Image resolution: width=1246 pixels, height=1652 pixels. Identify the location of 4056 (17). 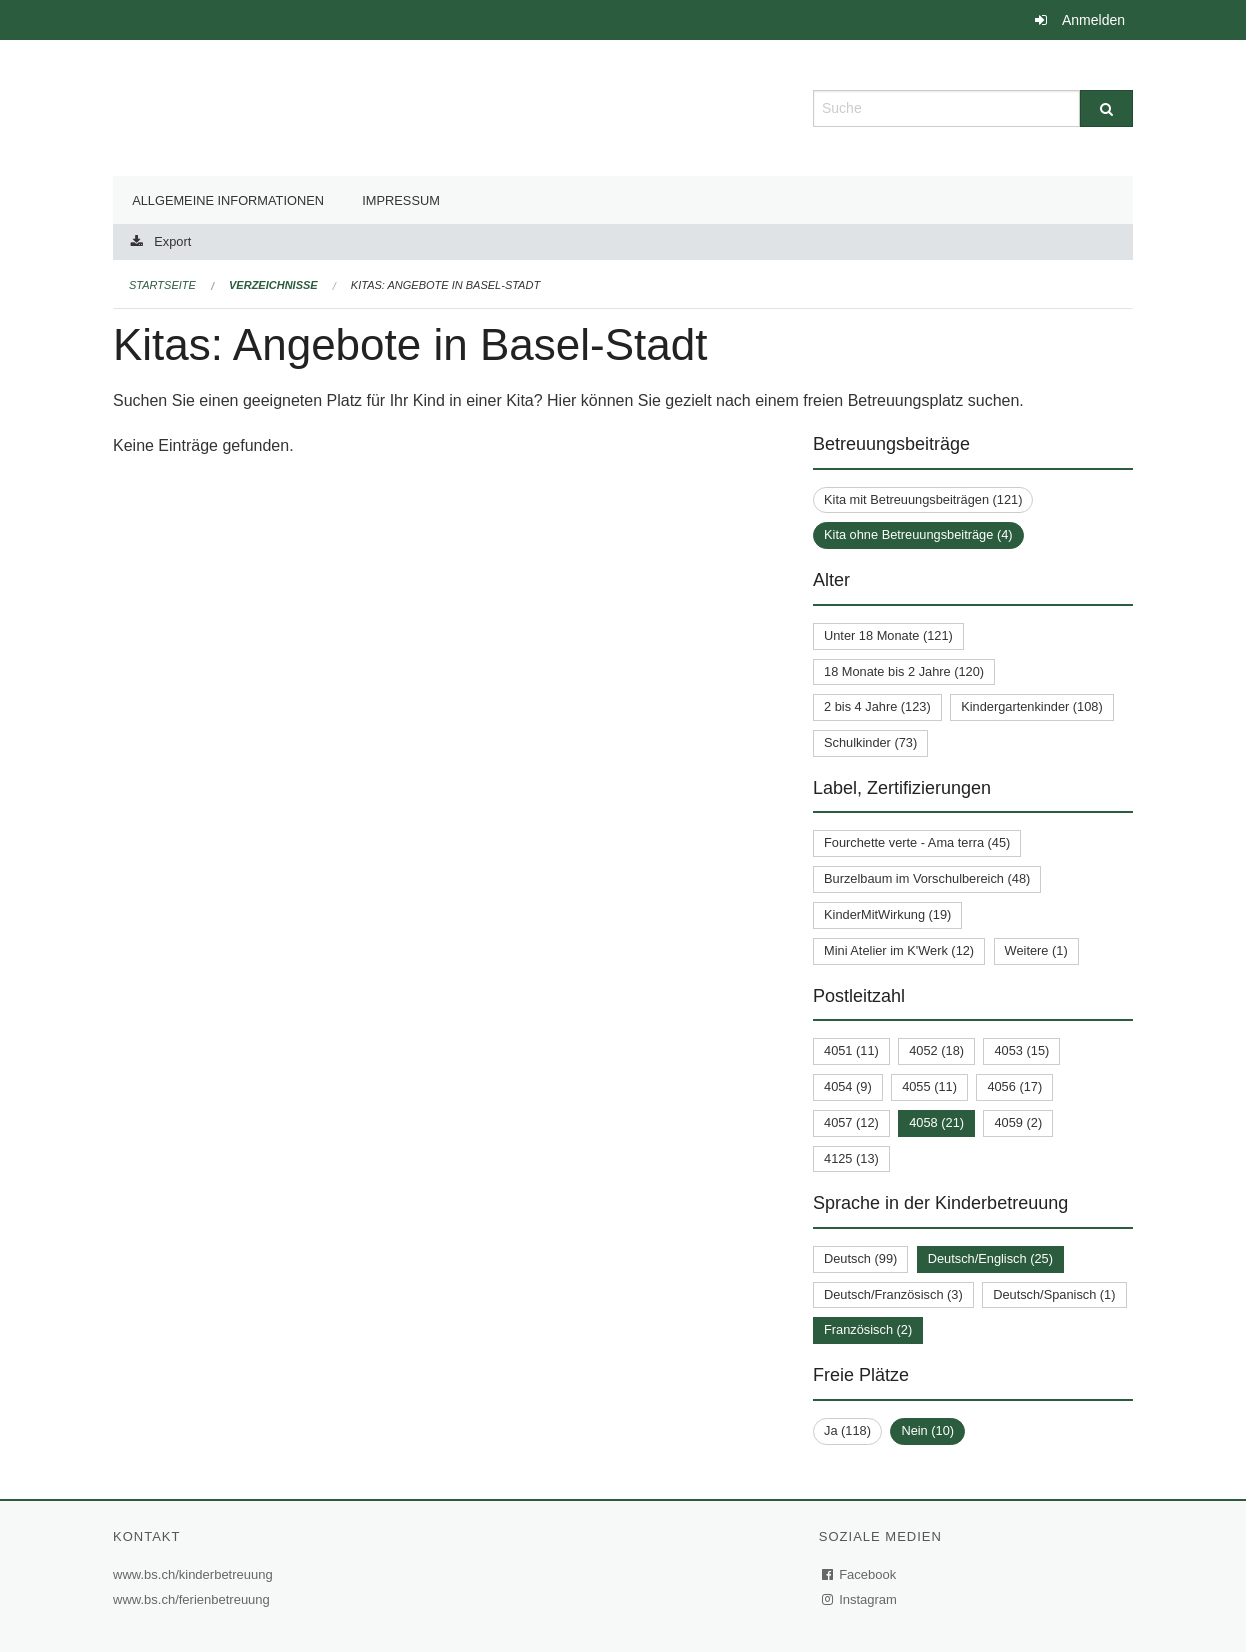
(1014, 1086).